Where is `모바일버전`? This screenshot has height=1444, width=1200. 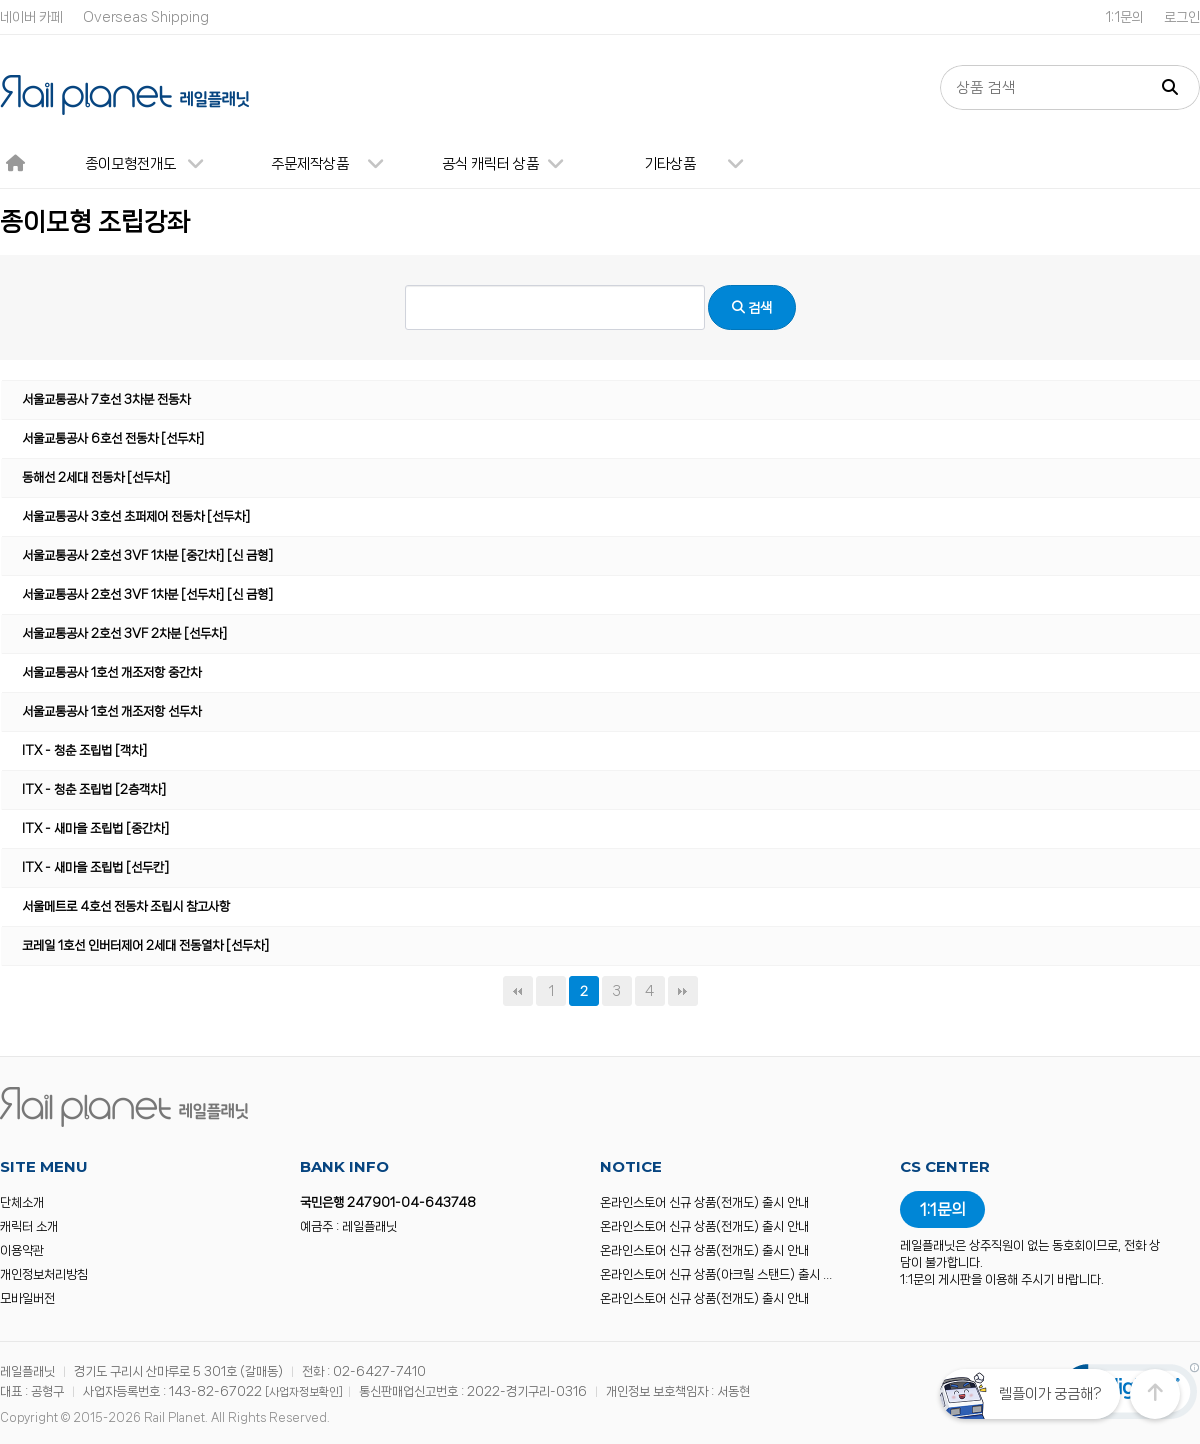
모바일버전 is located at coordinates (27, 1298).